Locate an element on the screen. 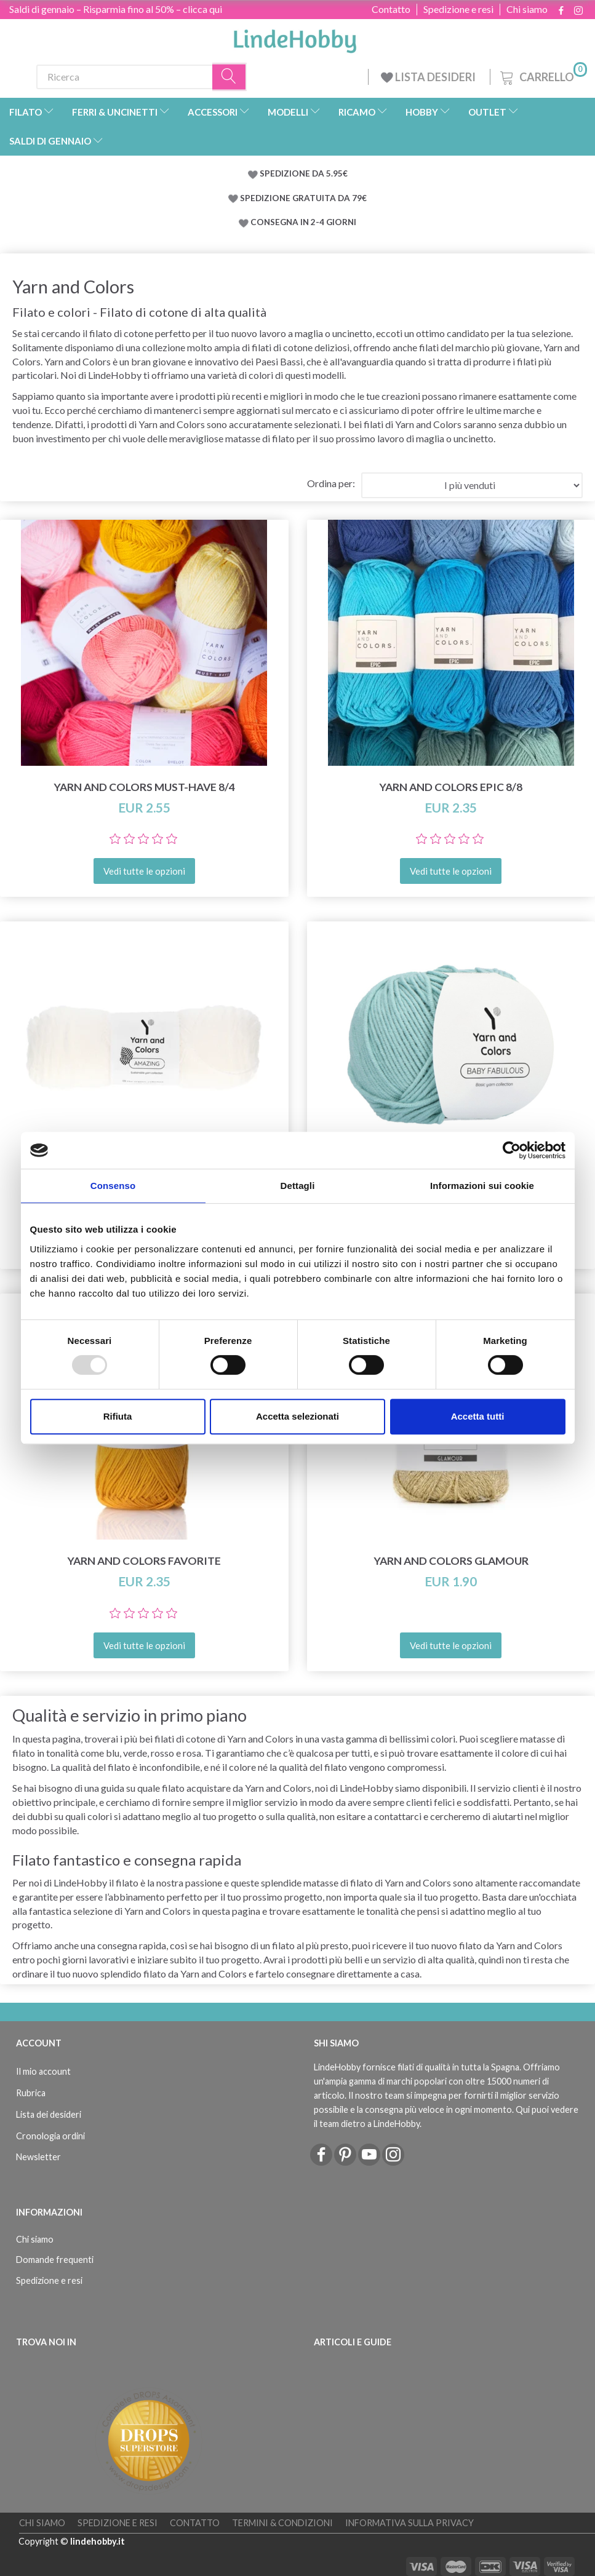 This screenshot has width=595, height=2576. [Ricerca] is located at coordinates (229, 76).